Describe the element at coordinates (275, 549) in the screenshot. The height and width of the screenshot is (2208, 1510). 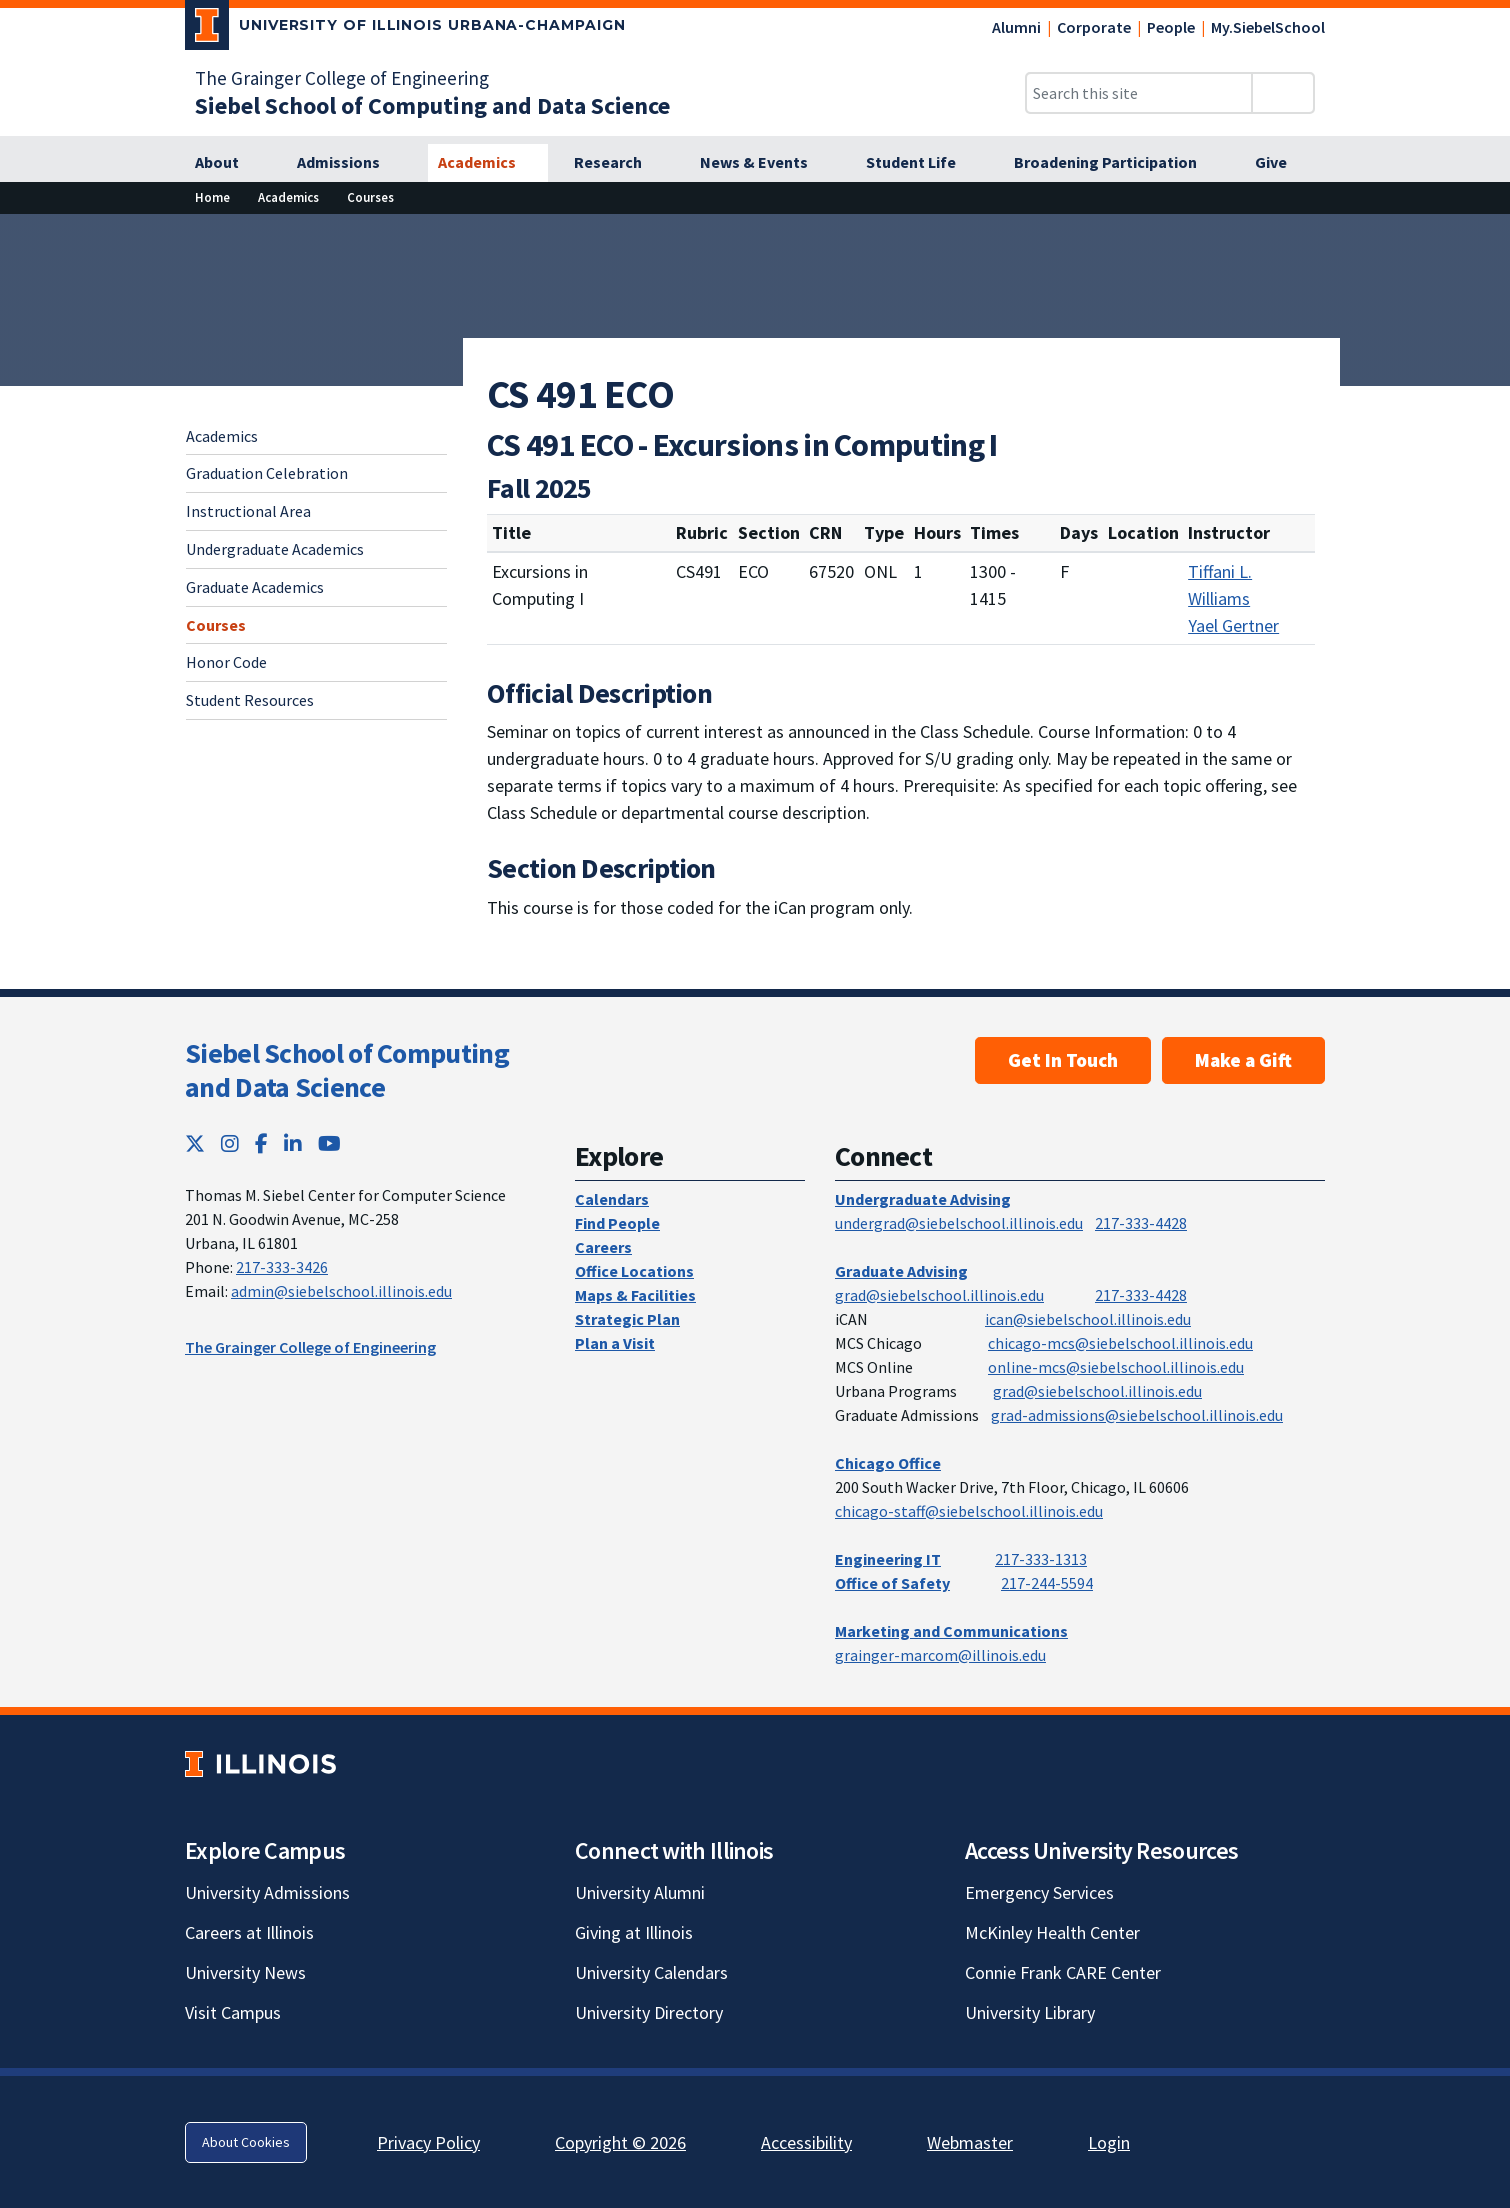
I see `Undergraduate Academics` at that location.